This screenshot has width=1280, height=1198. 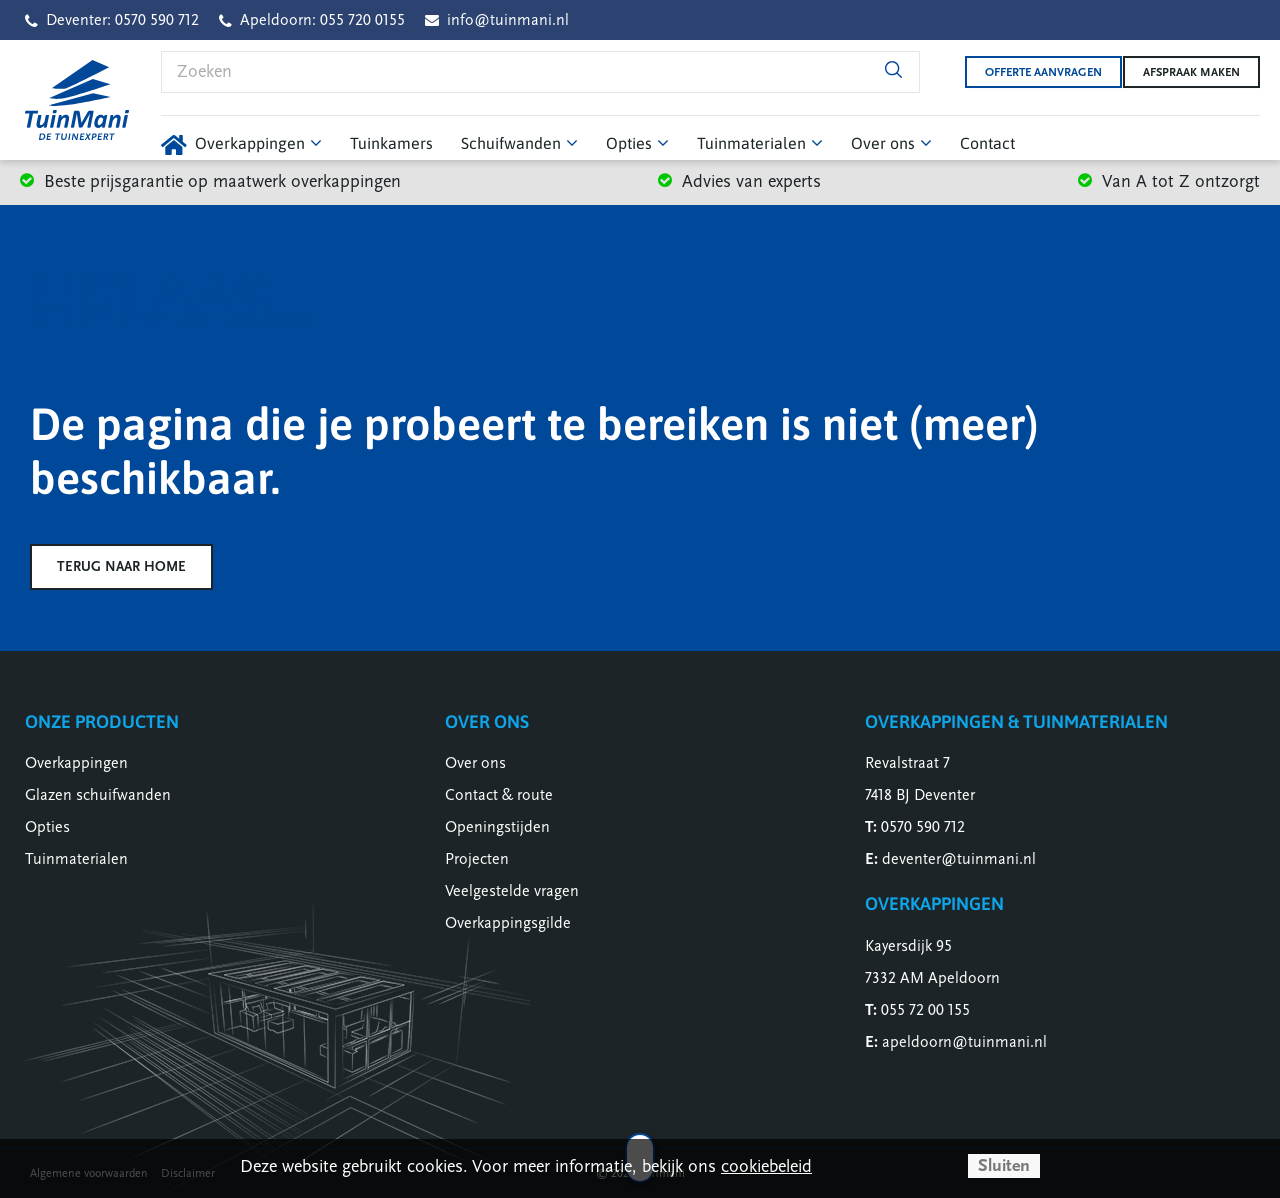 I want to click on Terug naar home, so click(x=121, y=566).